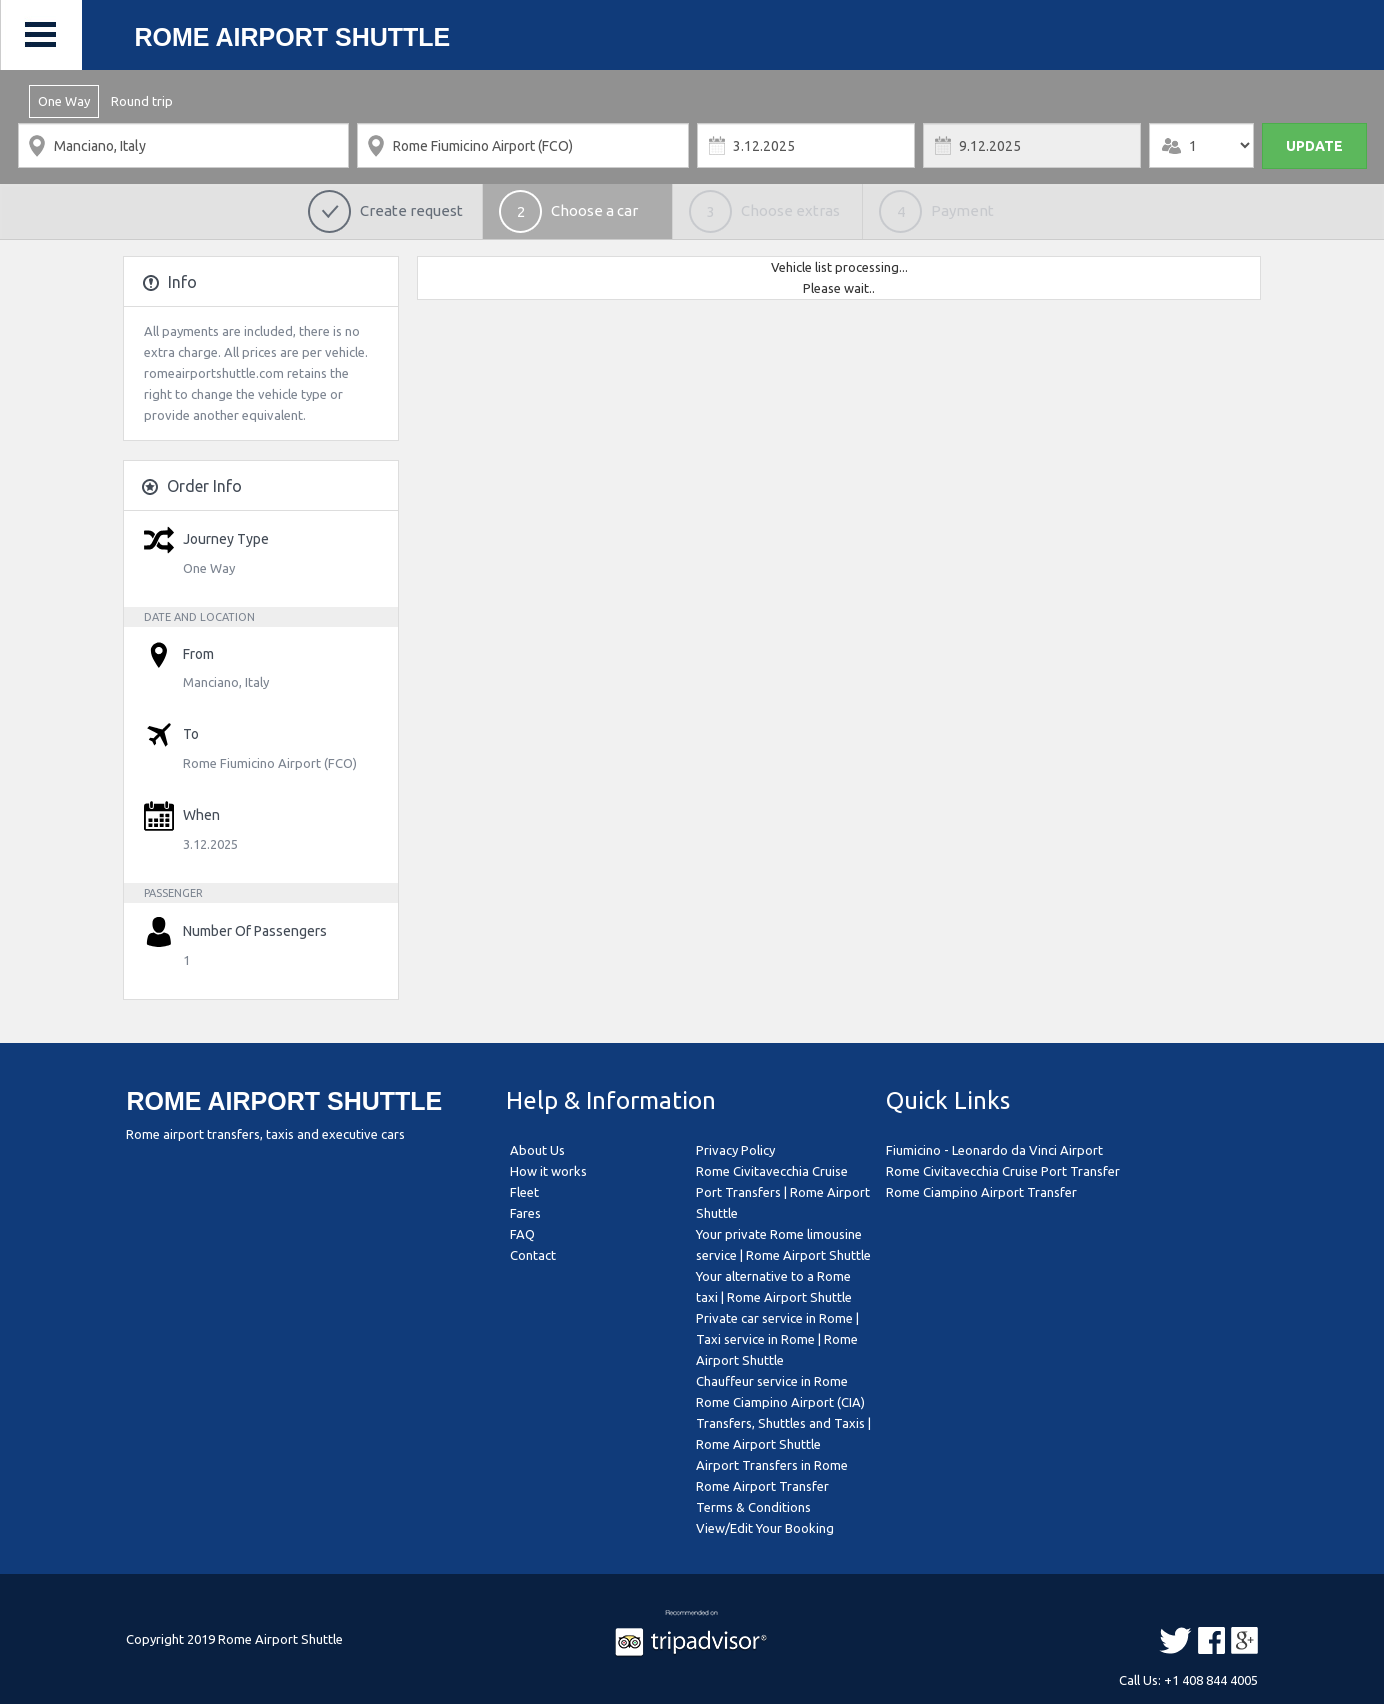 The image size is (1384, 1704). Describe the element at coordinates (783, 1192) in the screenshot. I see `Rome Civitavecchia Cruise Port Transfers | Rome Airport Shuttle` at that location.